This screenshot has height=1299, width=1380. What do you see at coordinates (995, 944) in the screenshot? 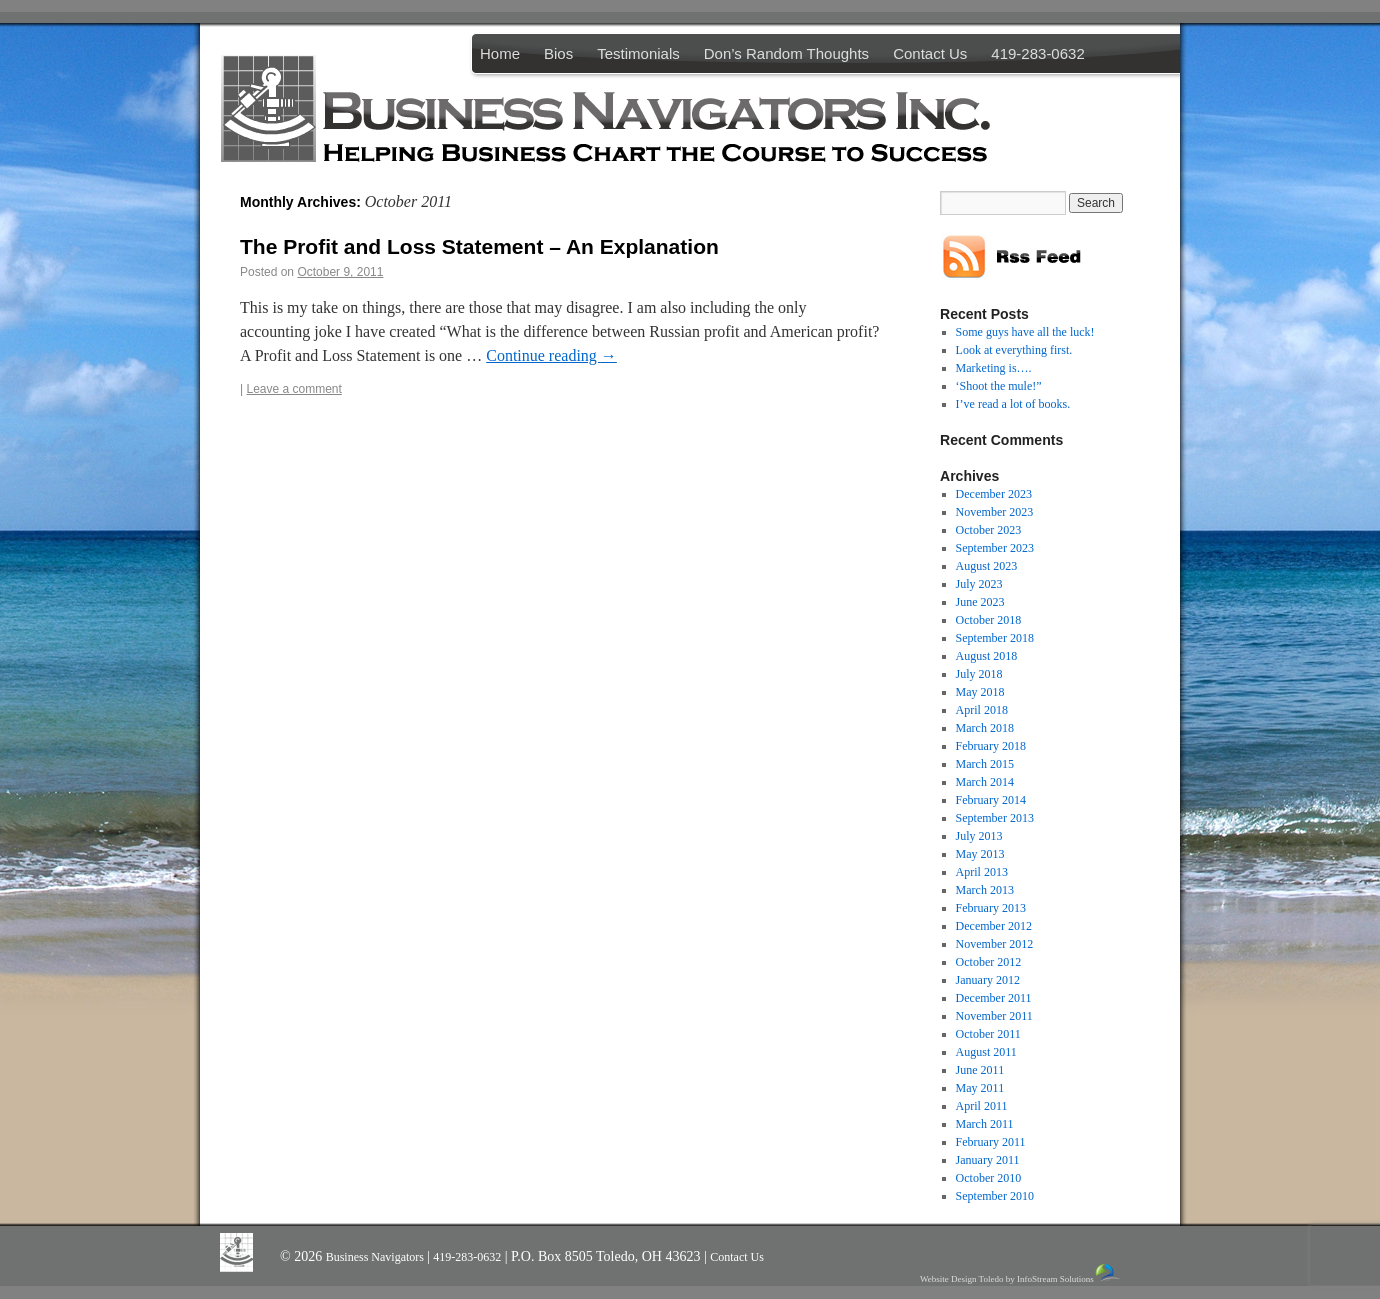
I see `November 2012` at bounding box center [995, 944].